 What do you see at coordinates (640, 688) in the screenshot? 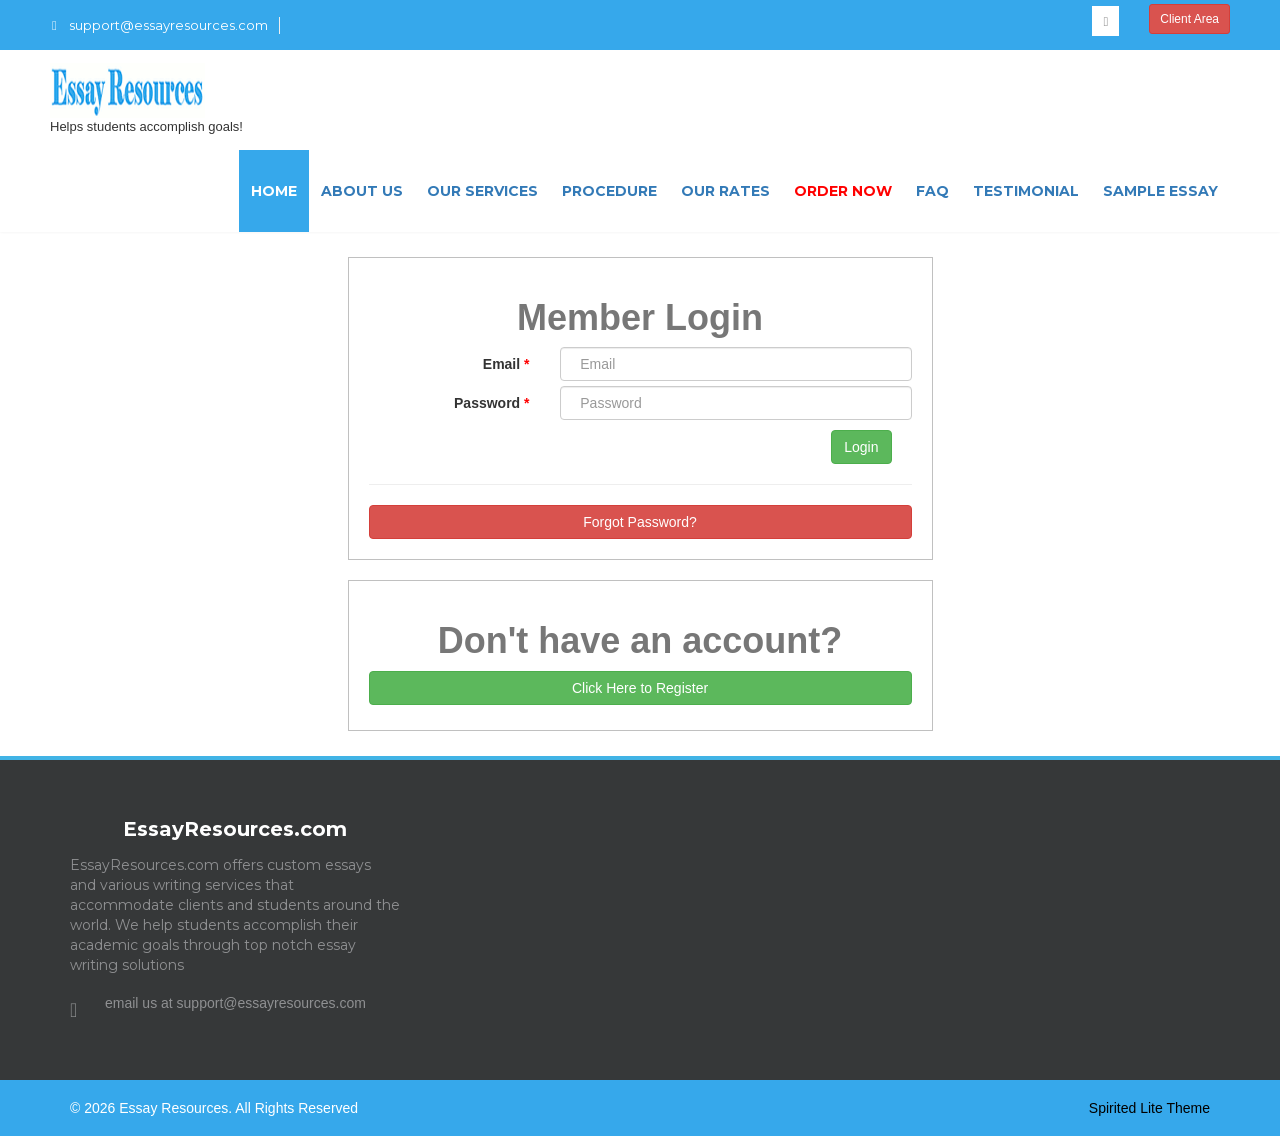
I see `Click Here to Register` at bounding box center [640, 688].